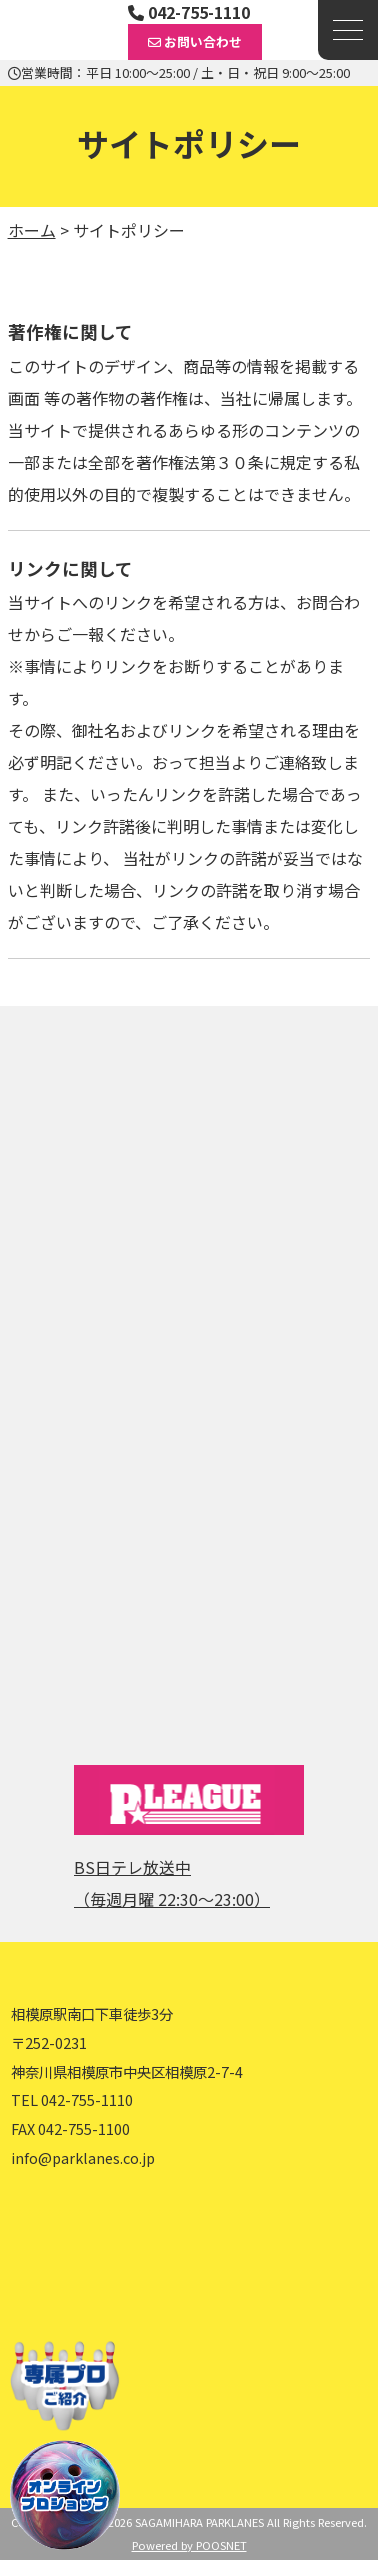 The height and width of the screenshot is (2560, 378). Describe the element at coordinates (32, 230) in the screenshot. I see `ホーム` at that location.